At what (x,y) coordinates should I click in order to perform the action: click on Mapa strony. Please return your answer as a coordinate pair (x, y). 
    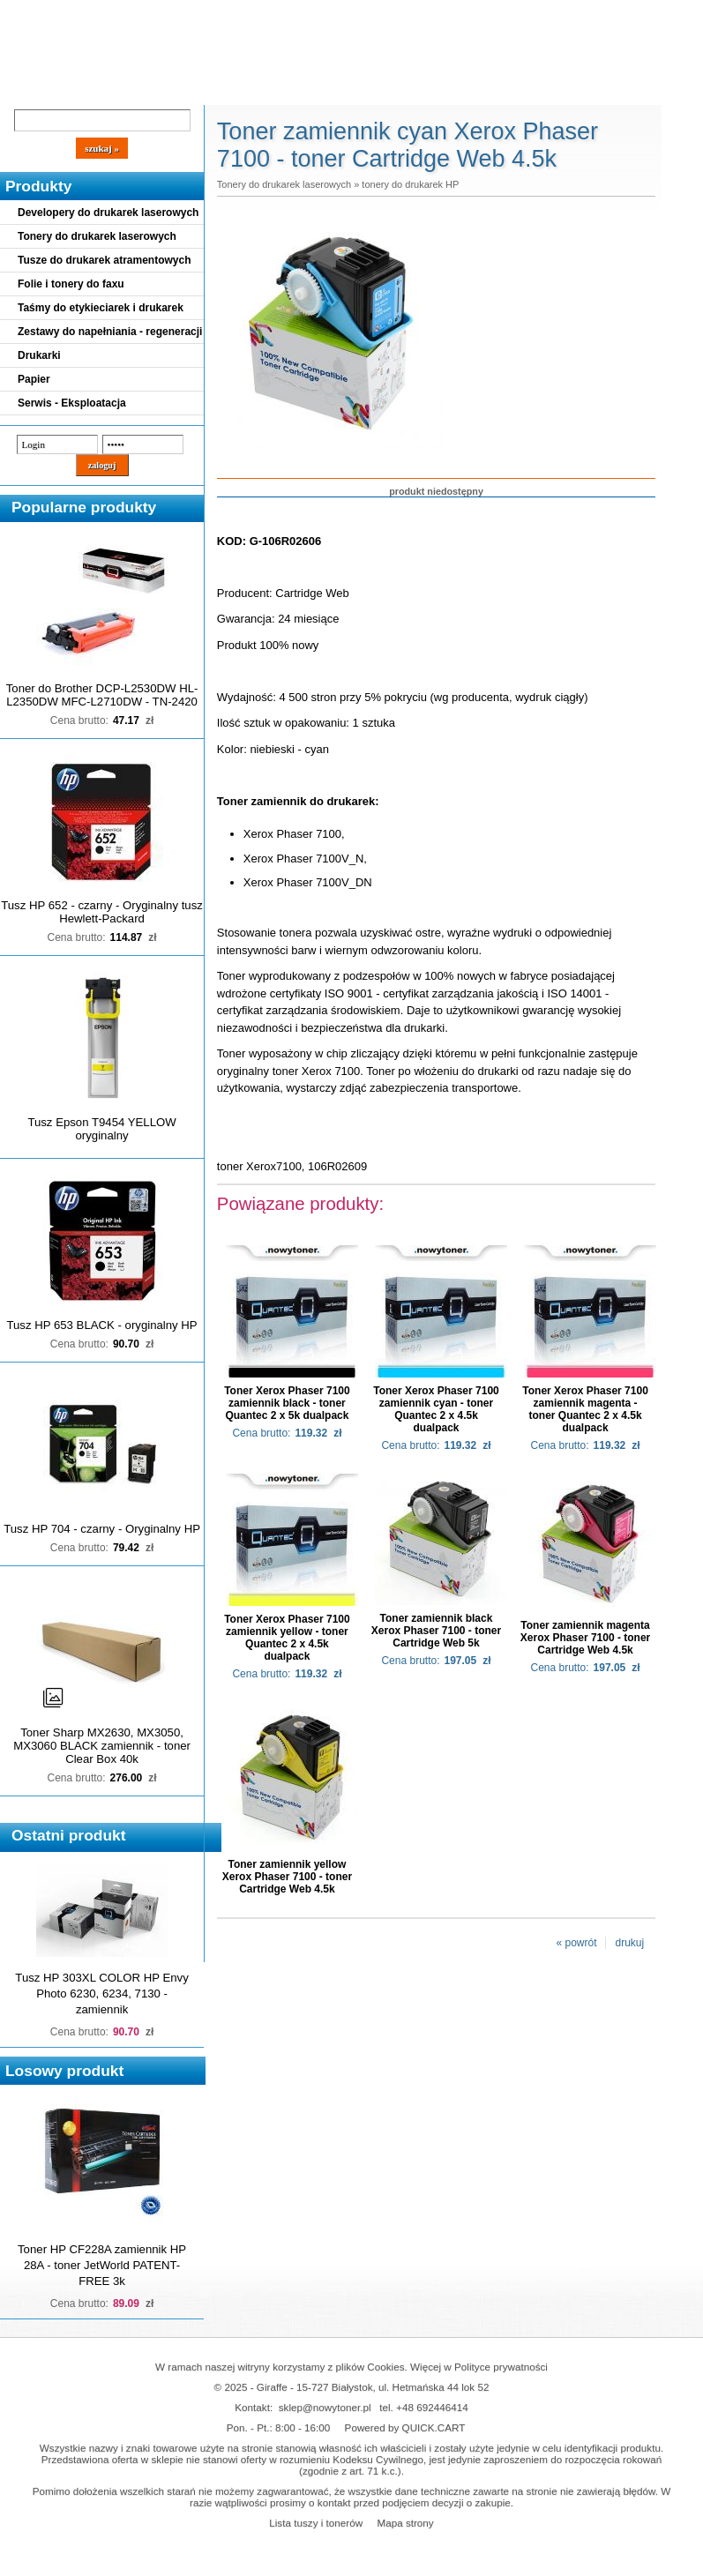
    Looking at the image, I should click on (405, 2522).